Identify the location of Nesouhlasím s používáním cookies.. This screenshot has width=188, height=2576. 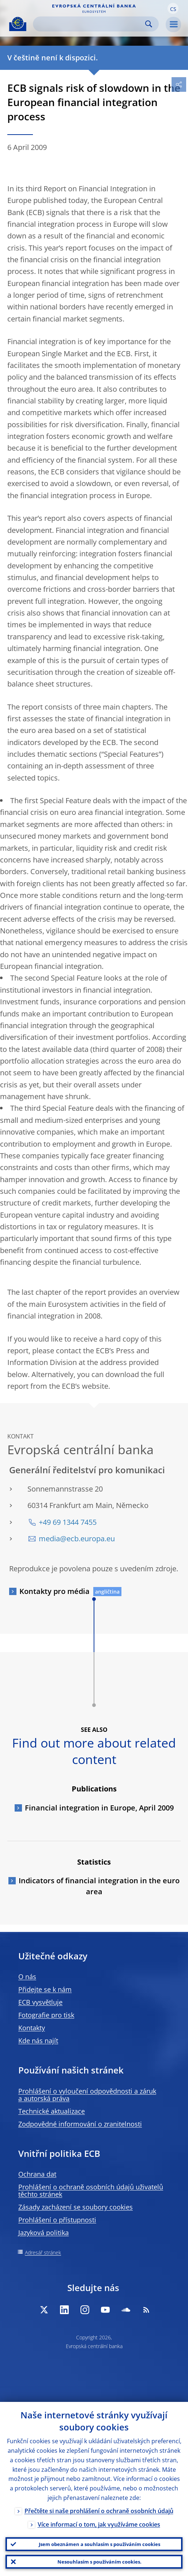
(99, 2561).